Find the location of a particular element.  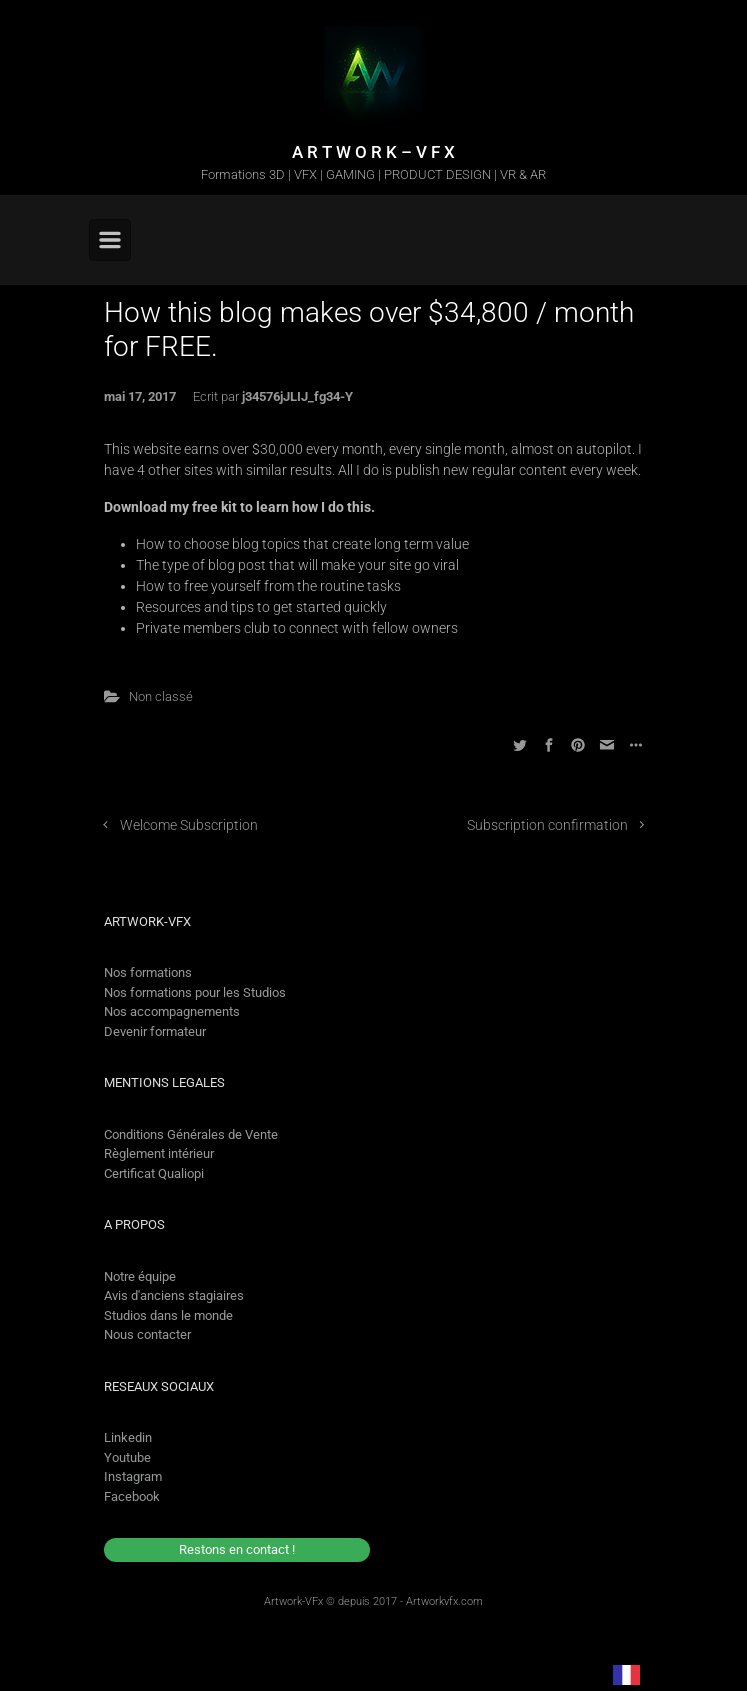

Welcome Subscription is located at coordinates (189, 825).